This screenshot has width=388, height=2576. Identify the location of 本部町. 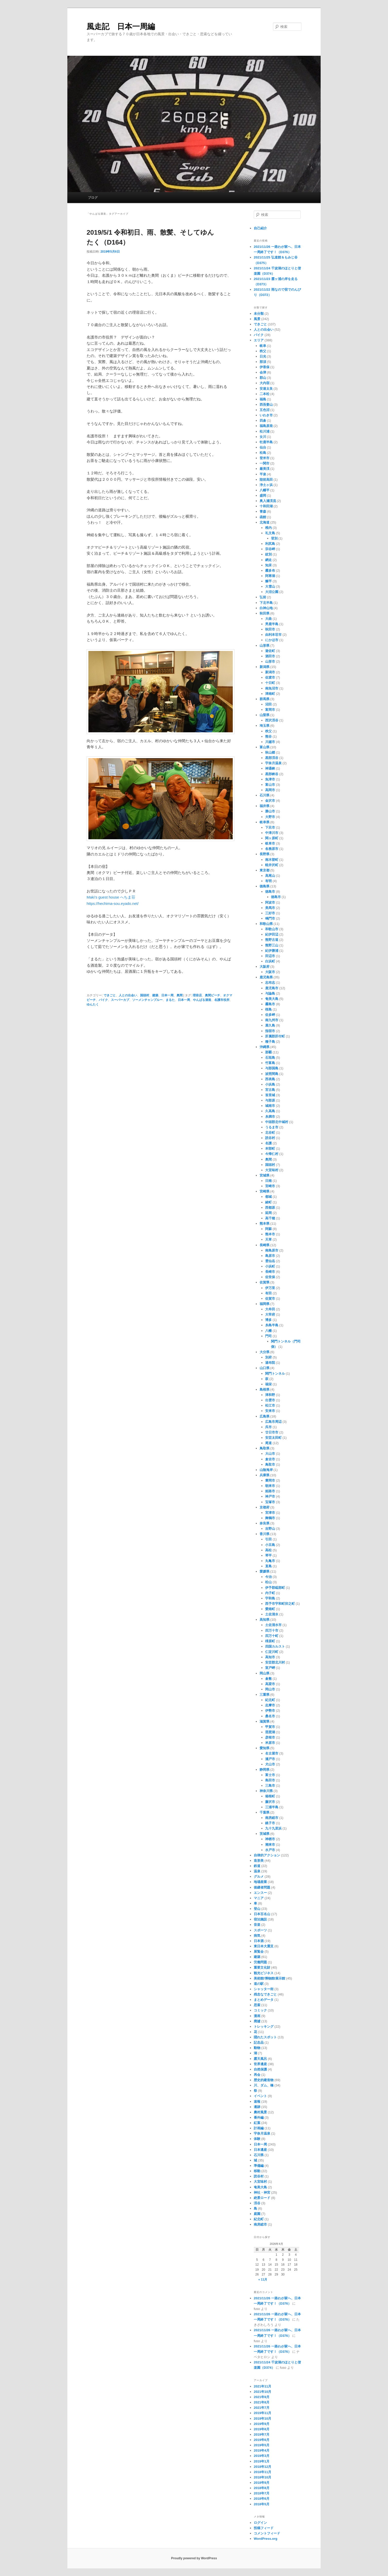
(270, 1148).